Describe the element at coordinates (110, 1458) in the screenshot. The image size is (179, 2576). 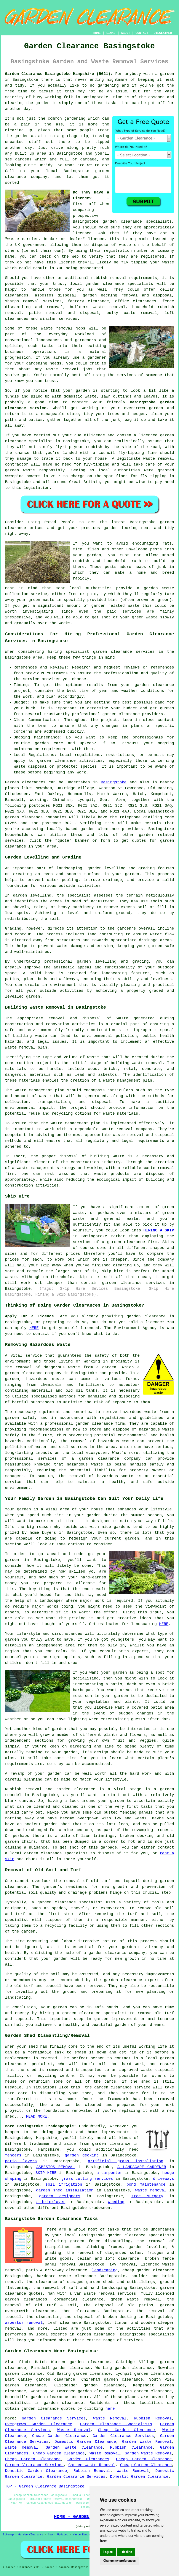
I see `garden clearance company` at that location.